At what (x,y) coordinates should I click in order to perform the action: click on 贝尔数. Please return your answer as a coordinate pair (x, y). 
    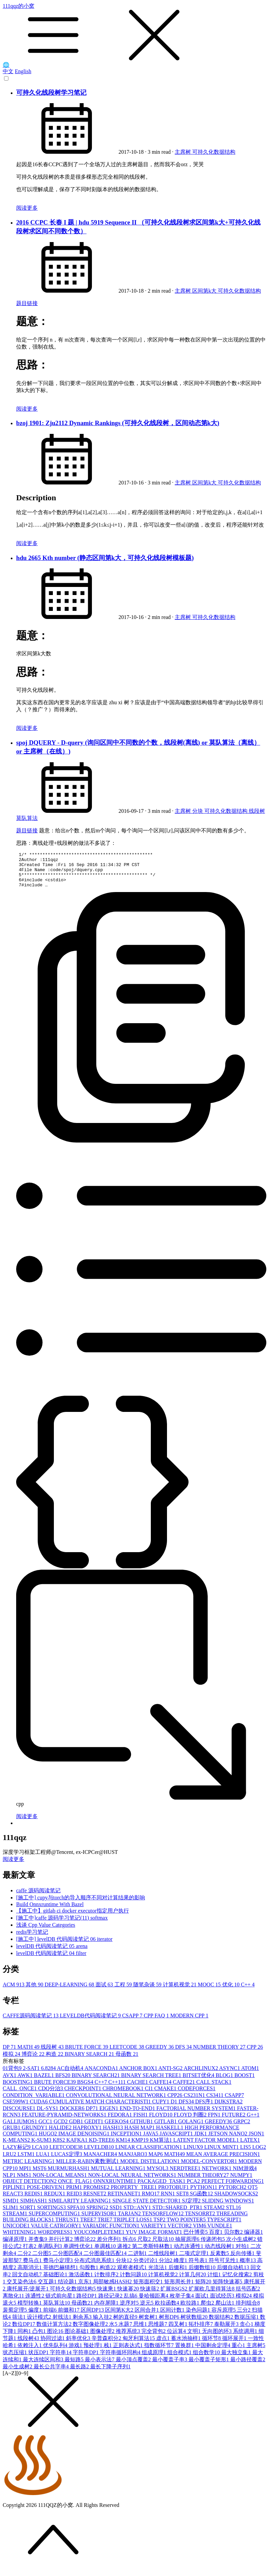
    Looking at the image, I should click on (234, 2239).